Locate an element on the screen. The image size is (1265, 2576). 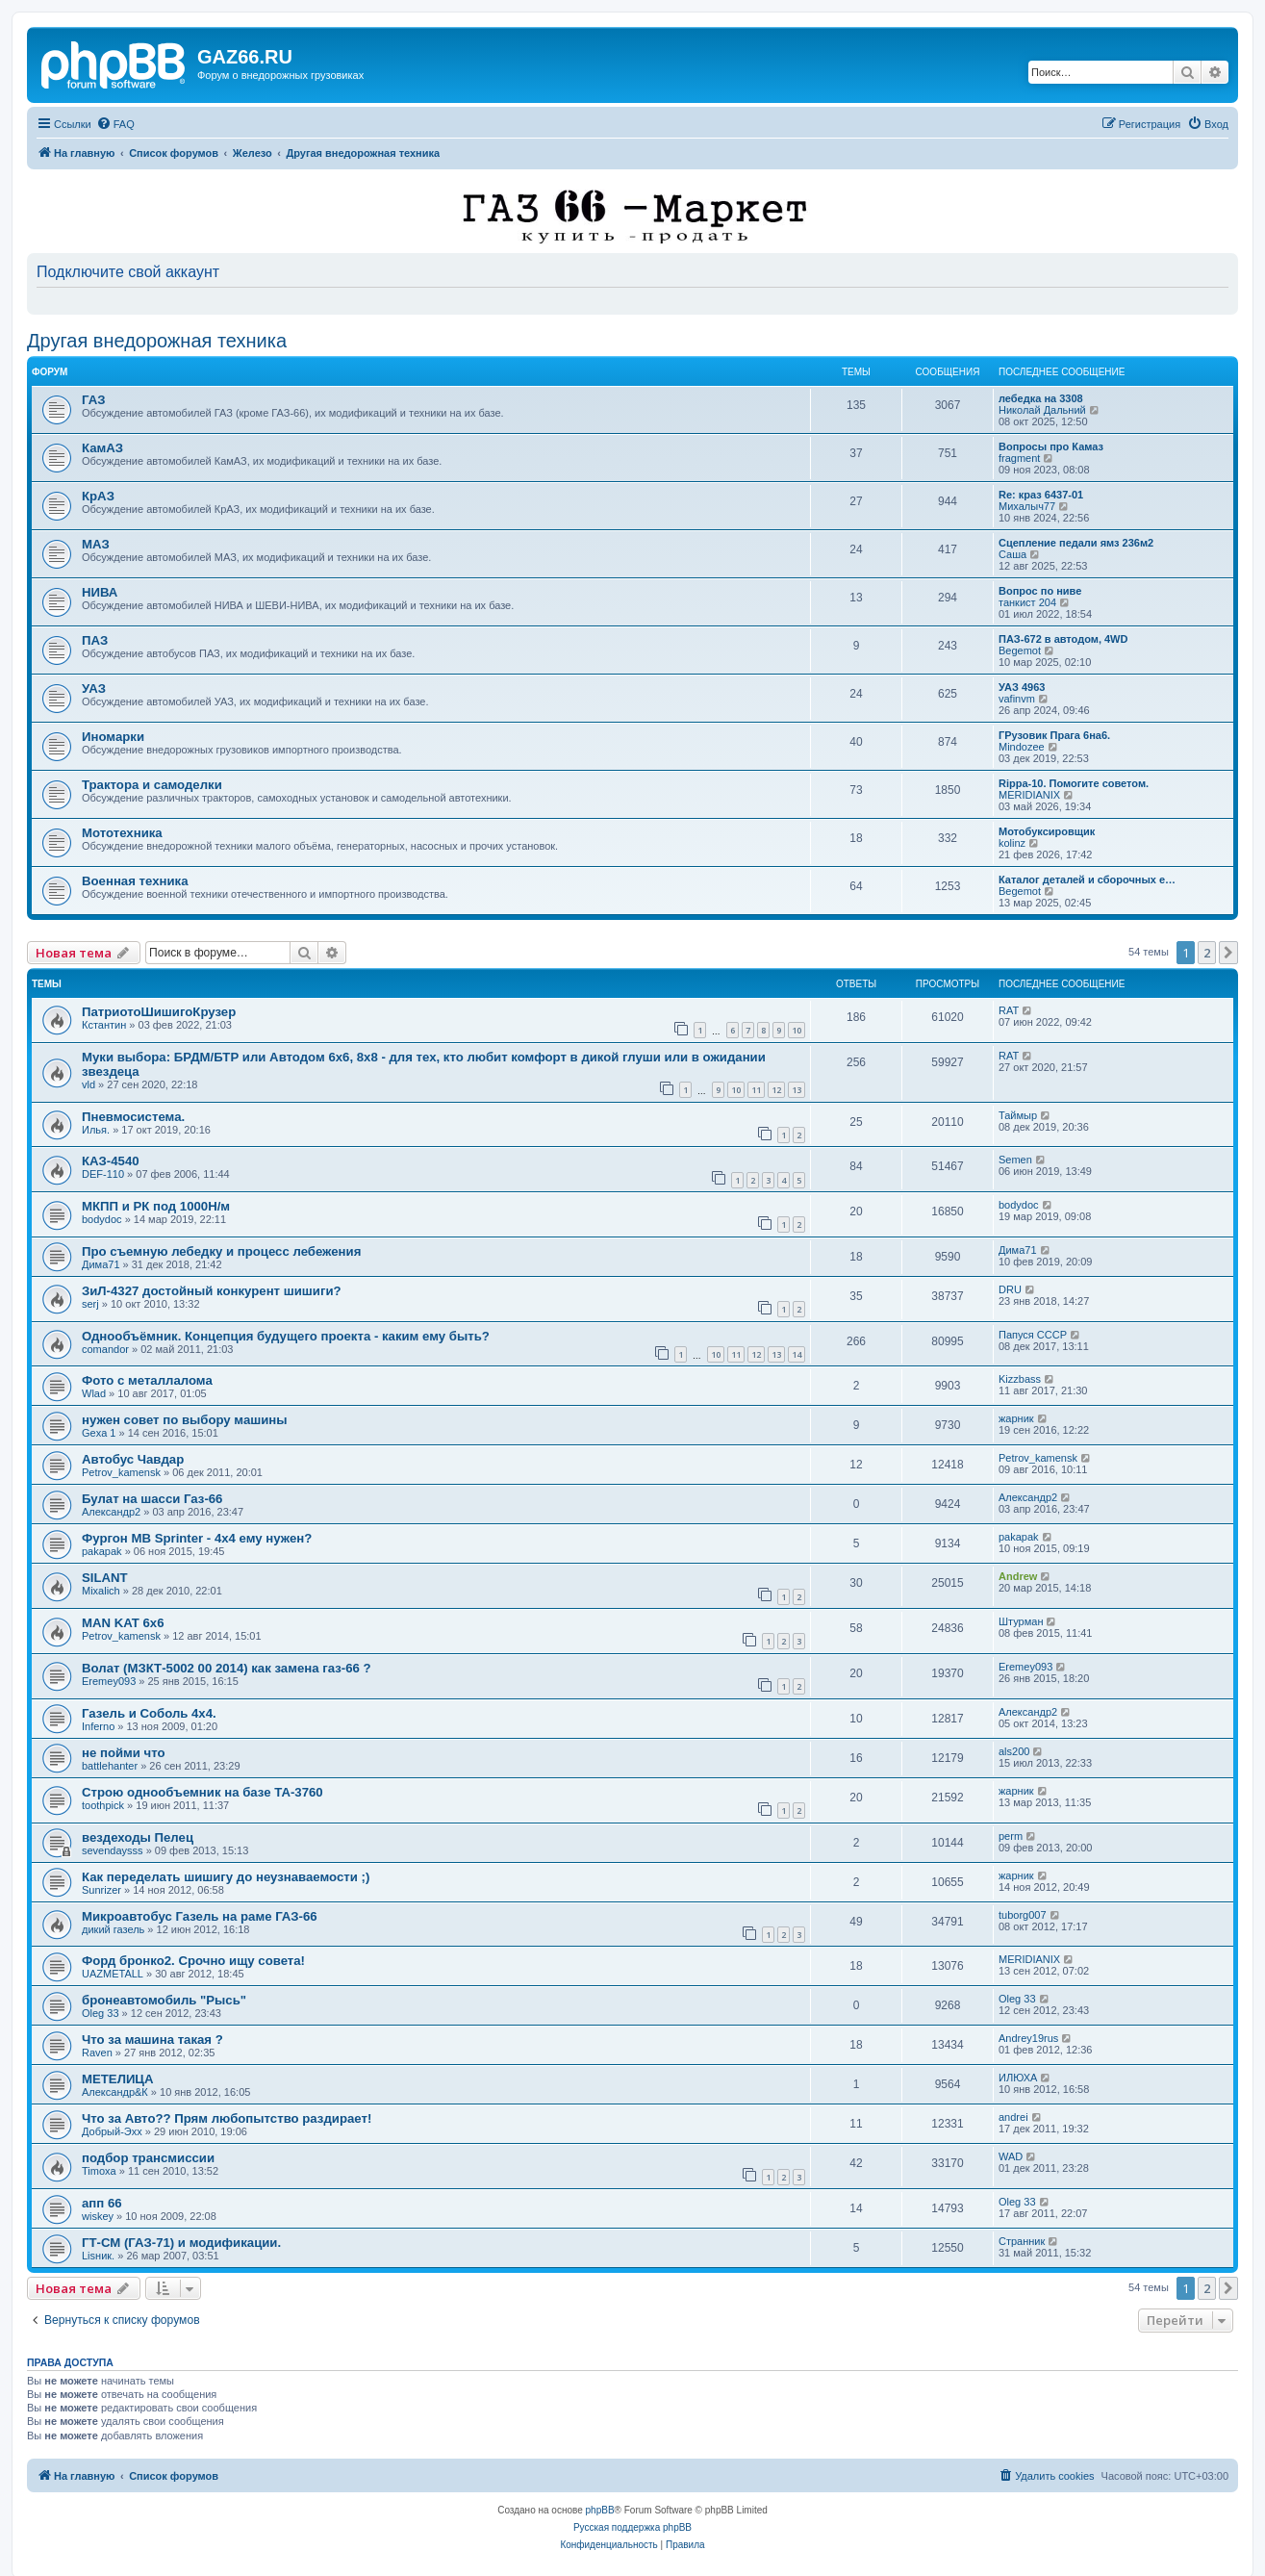
MERIDIANIX is located at coordinates (1029, 795).